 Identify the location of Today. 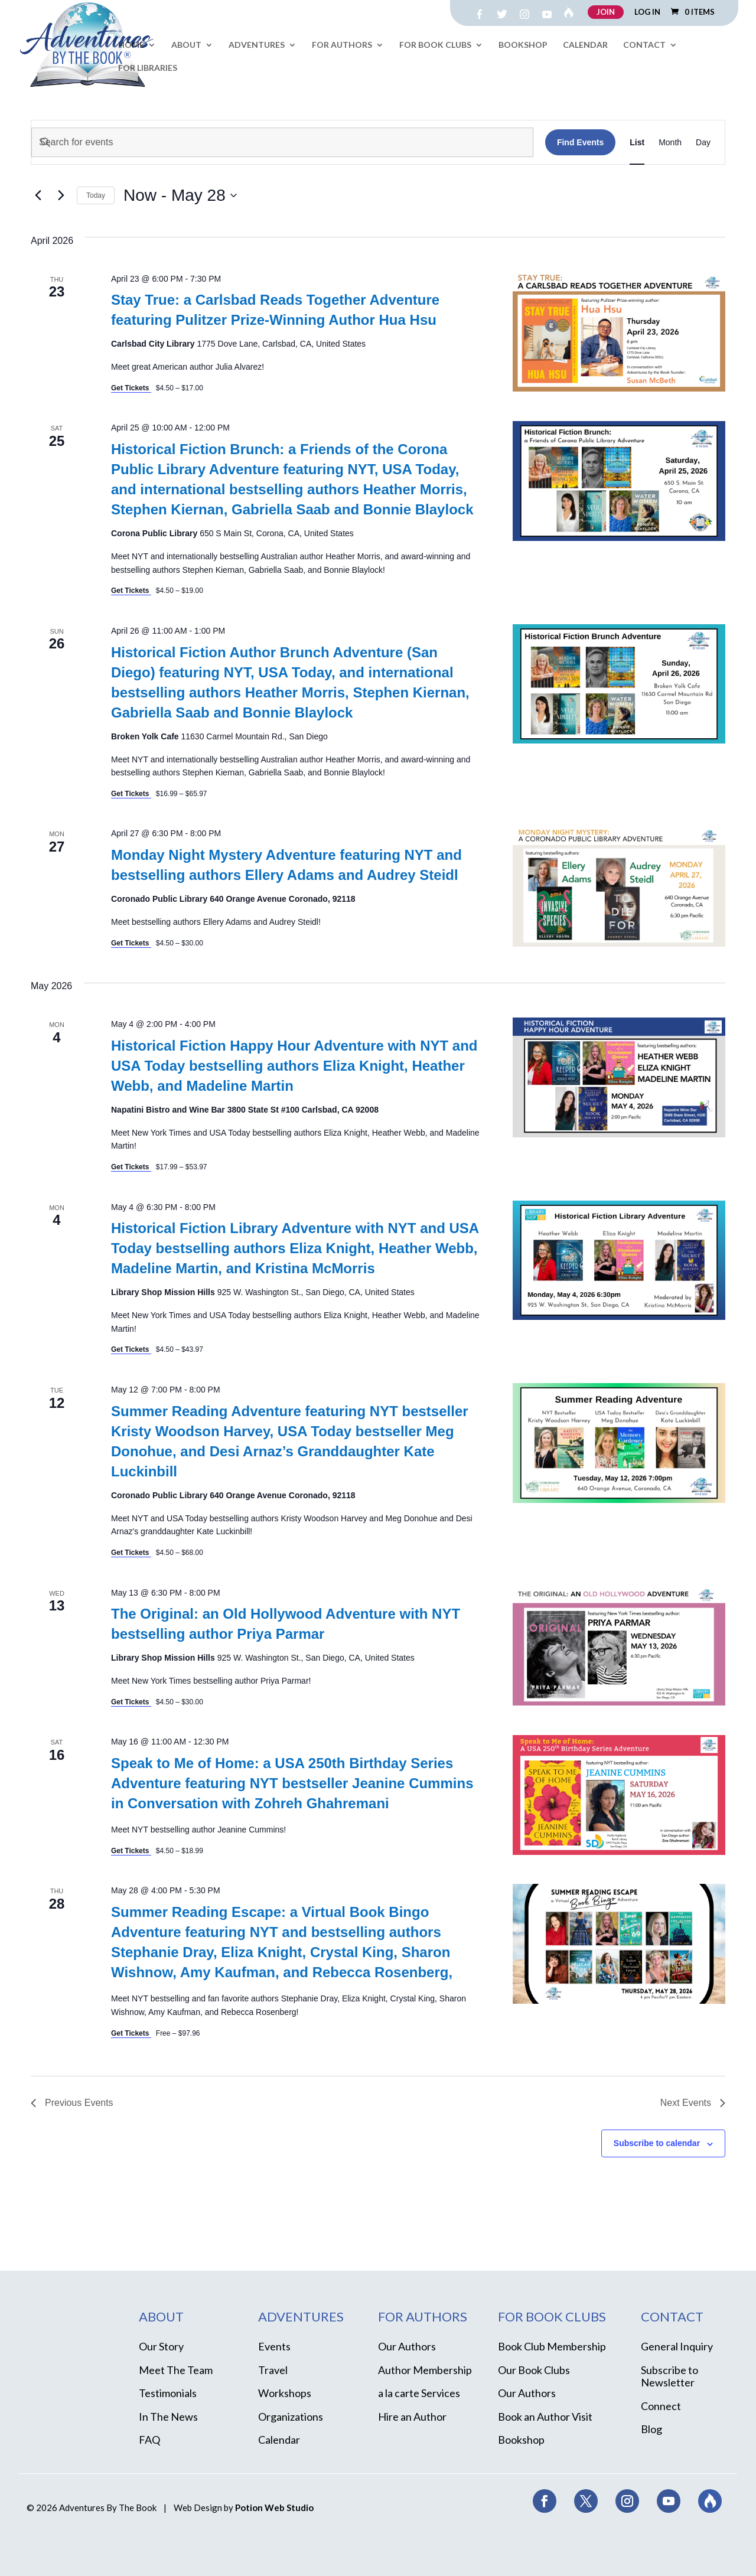
(95, 195).